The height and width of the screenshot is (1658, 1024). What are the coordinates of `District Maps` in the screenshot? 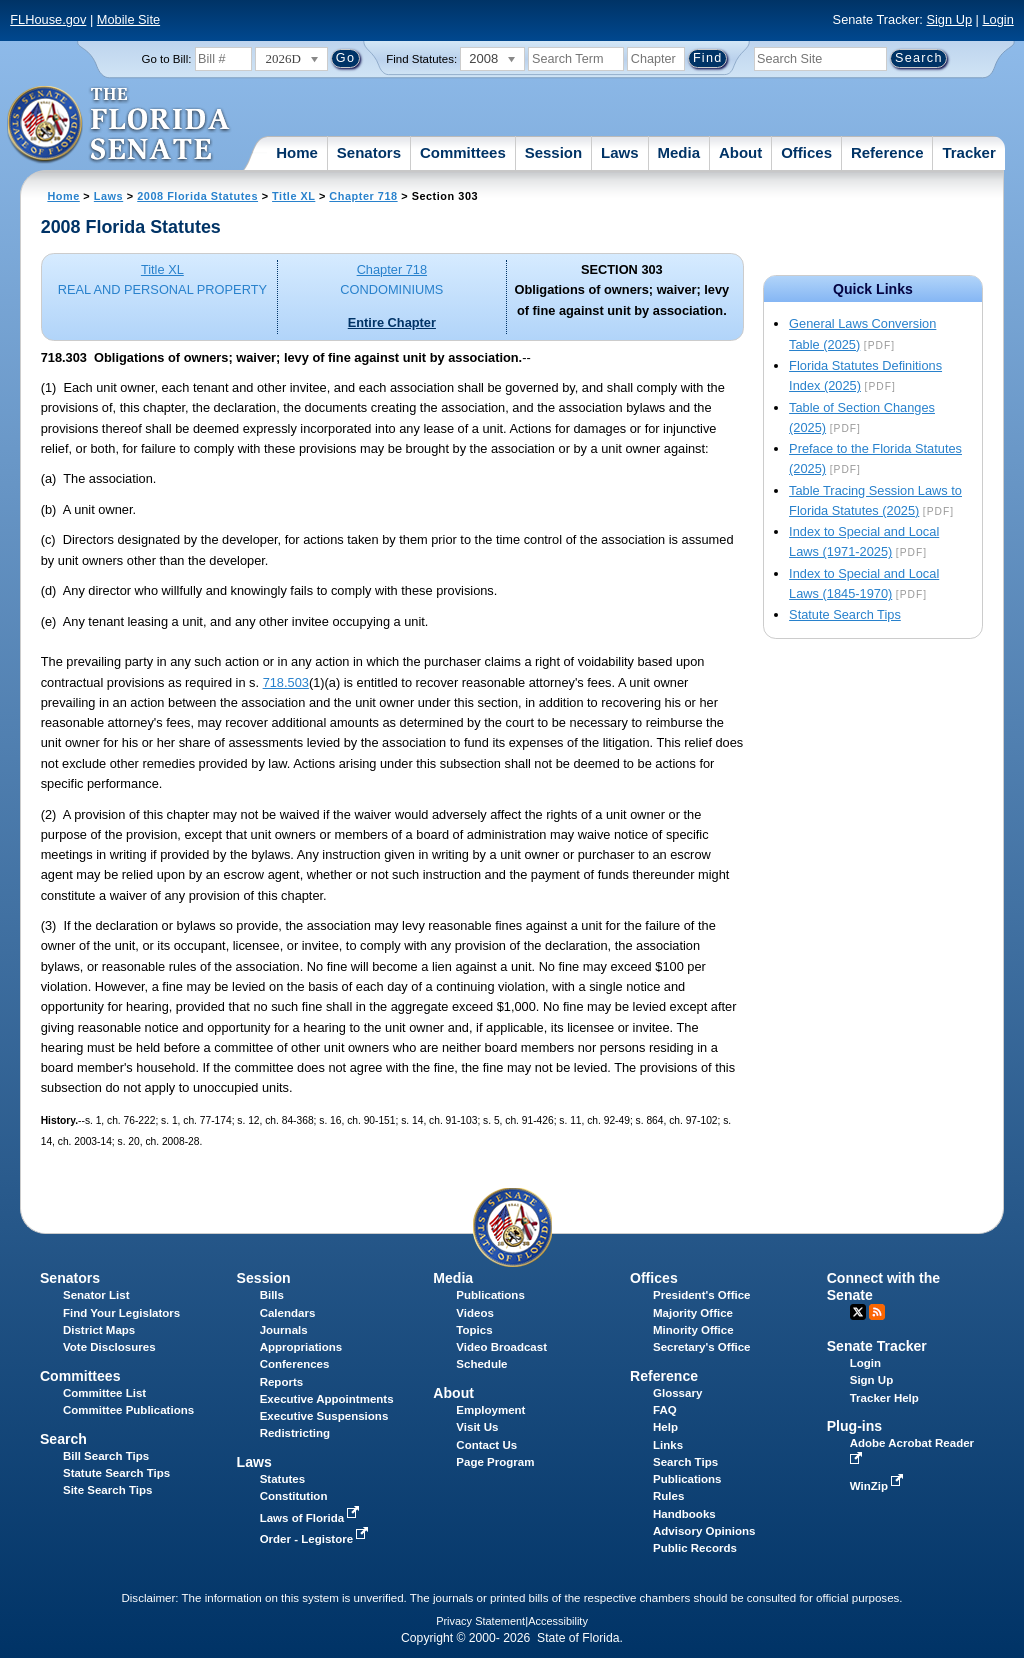 It's located at (99, 1330).